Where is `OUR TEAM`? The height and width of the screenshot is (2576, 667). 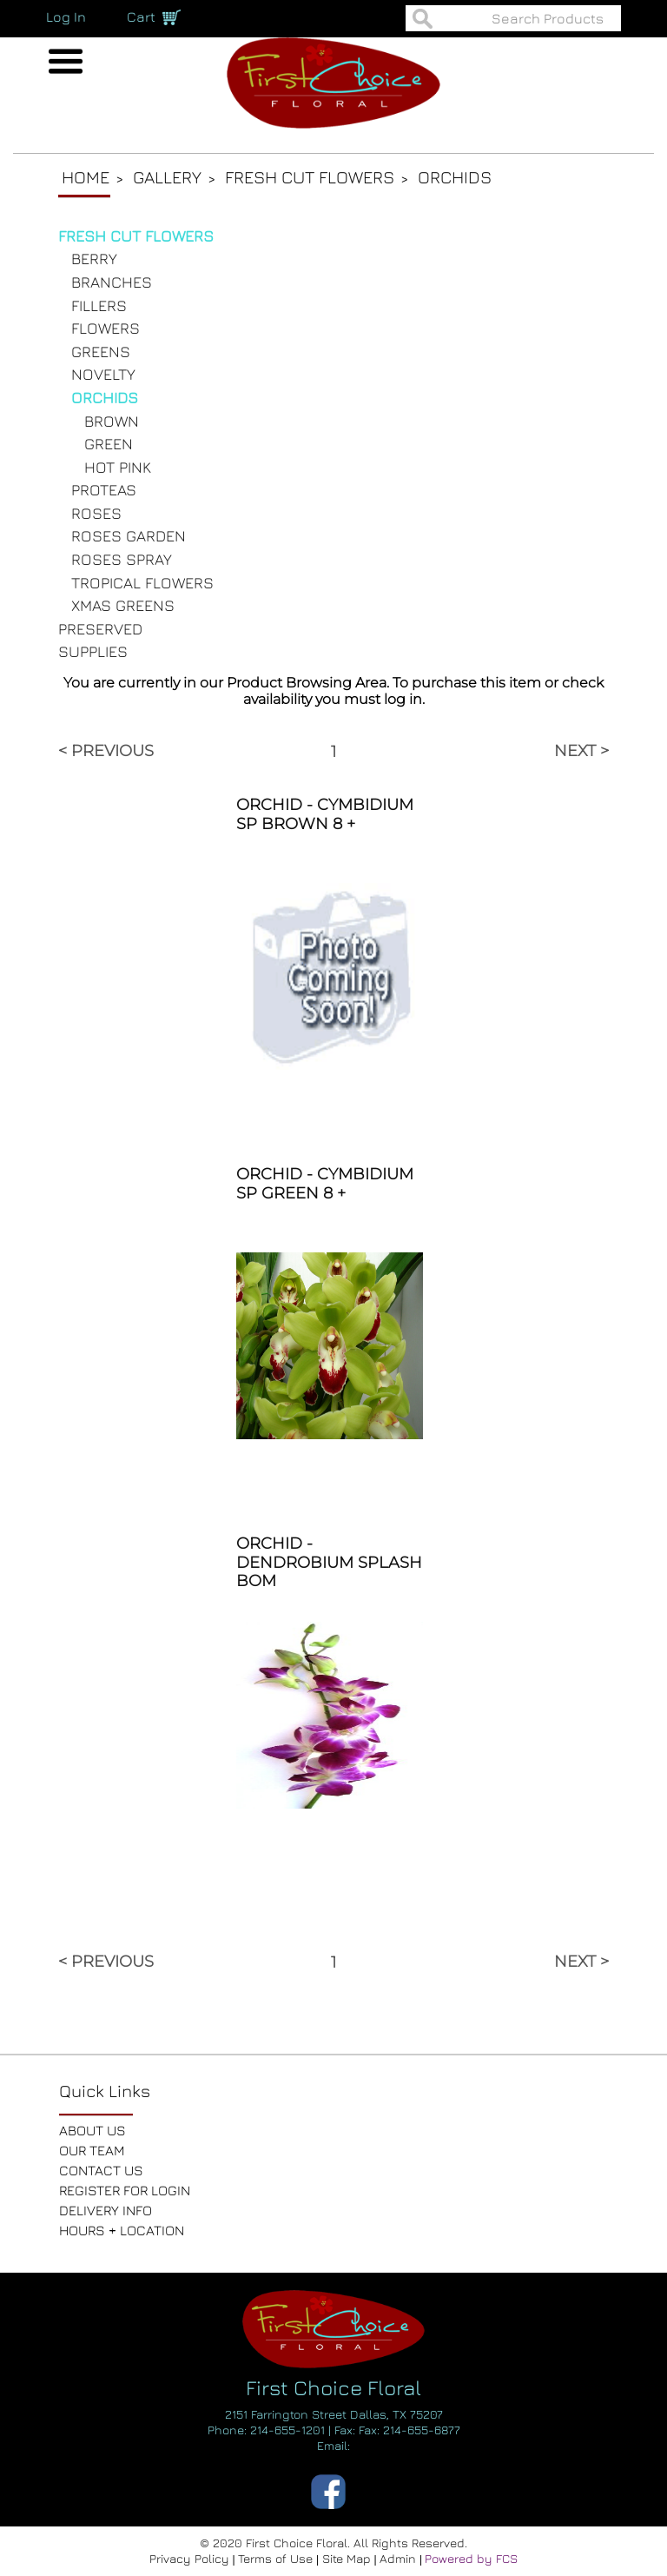 OUR TEAM is located at coordinates (92, 2150).